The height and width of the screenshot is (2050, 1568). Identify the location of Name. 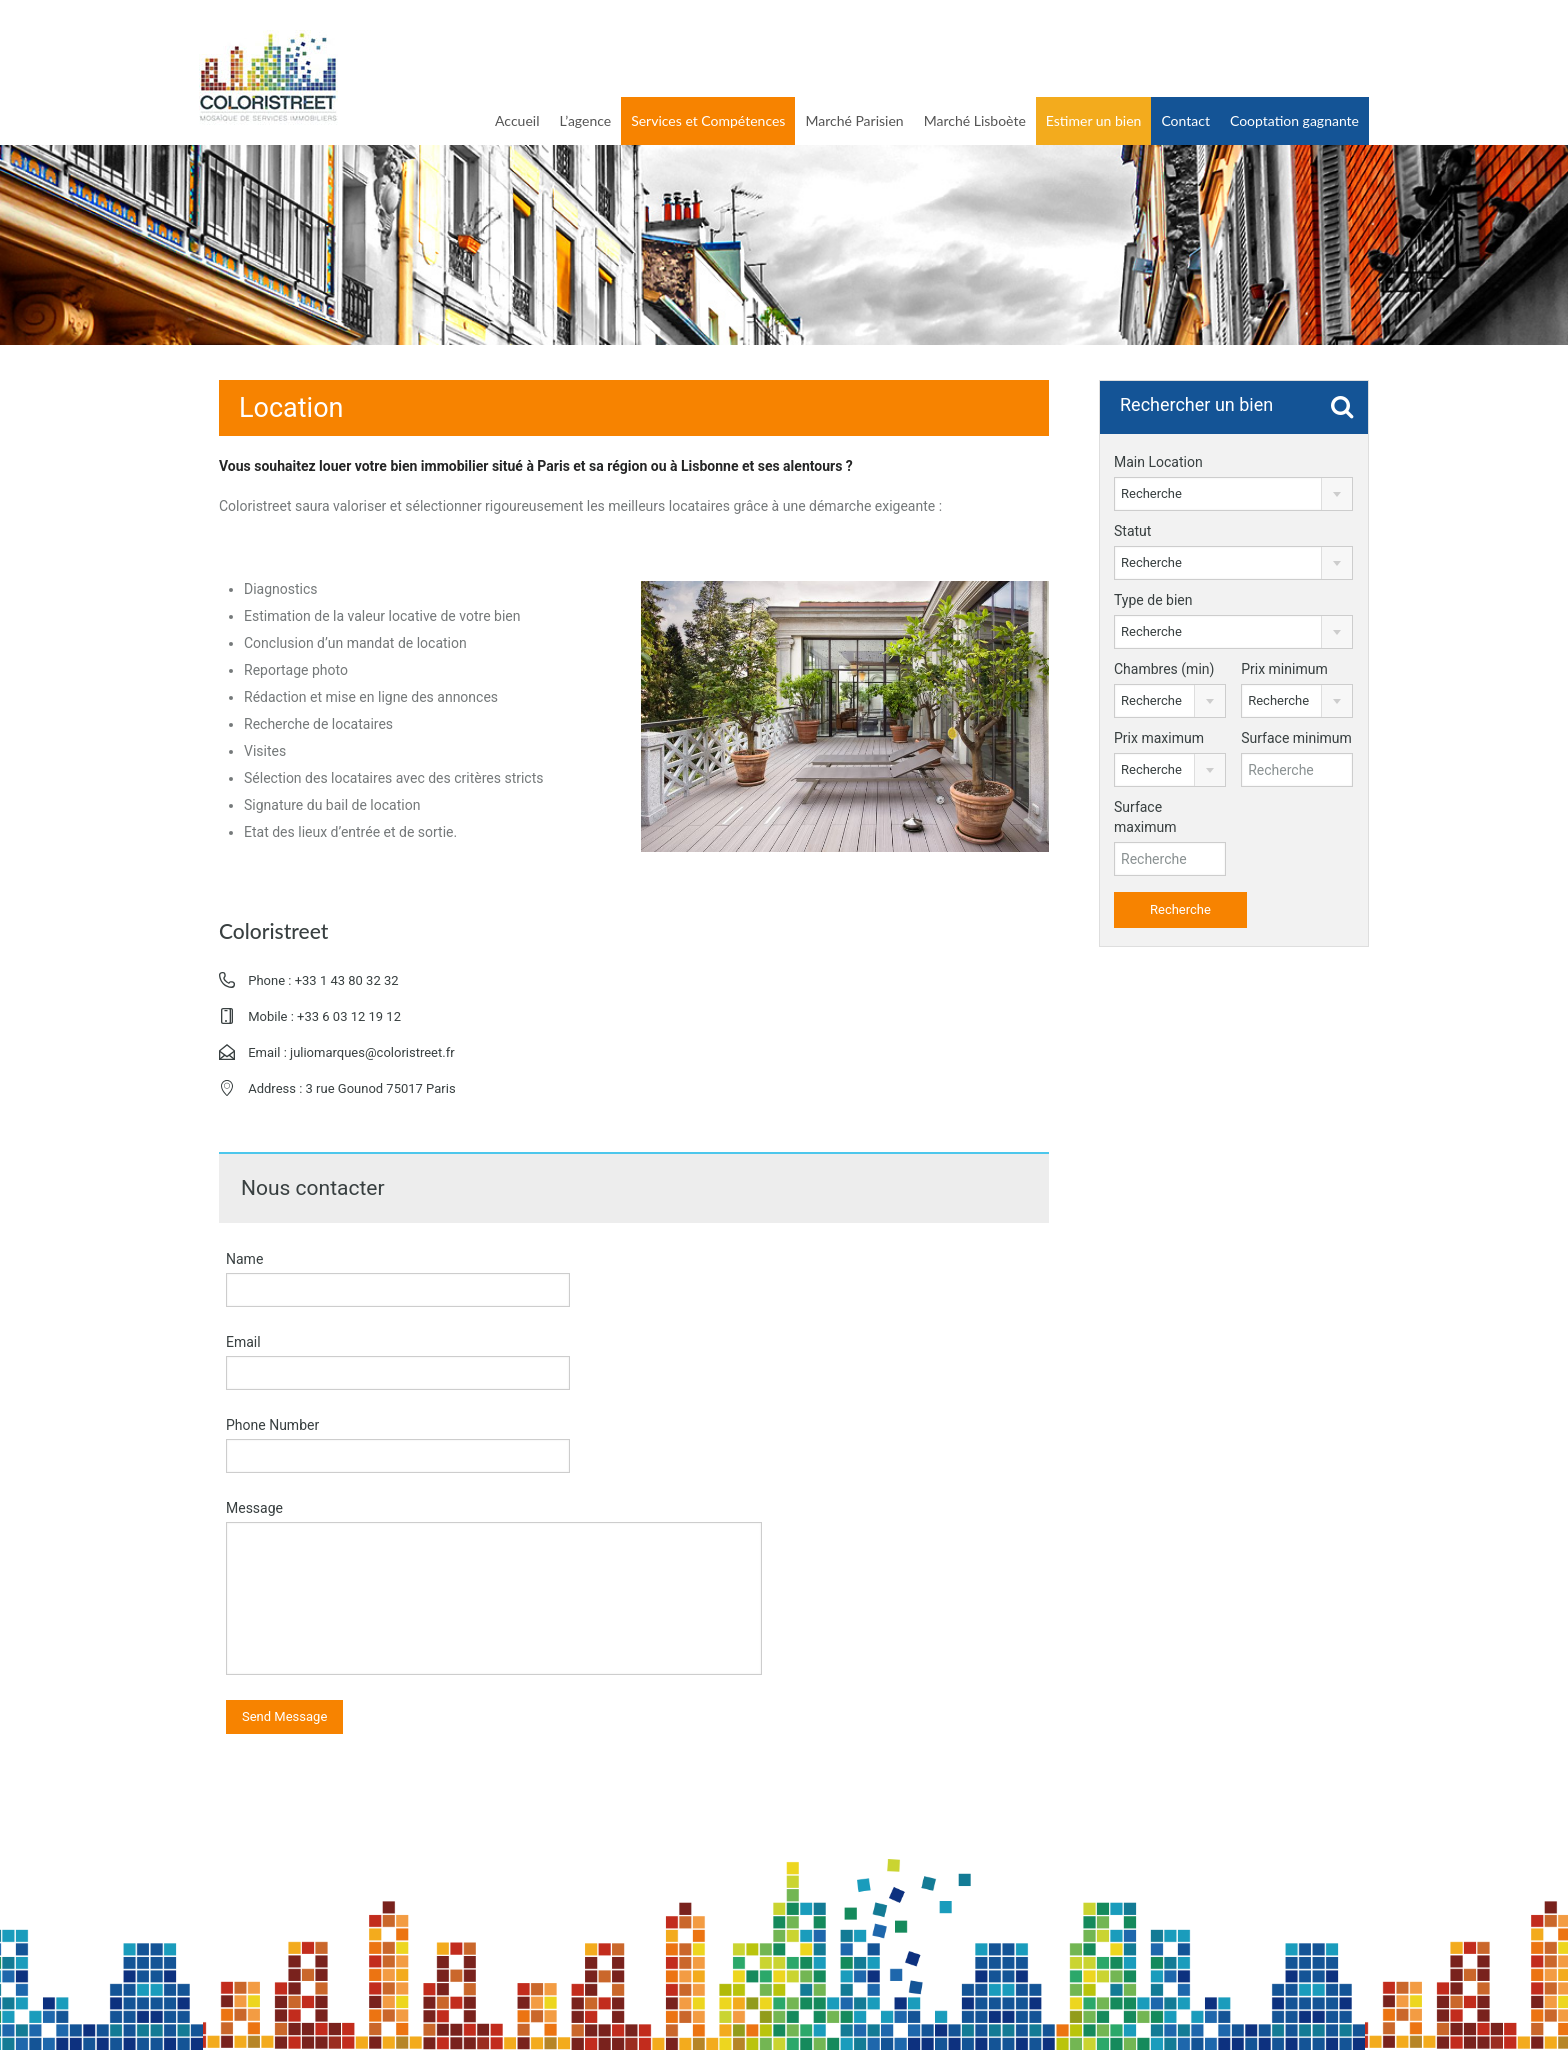
(244, 1259).